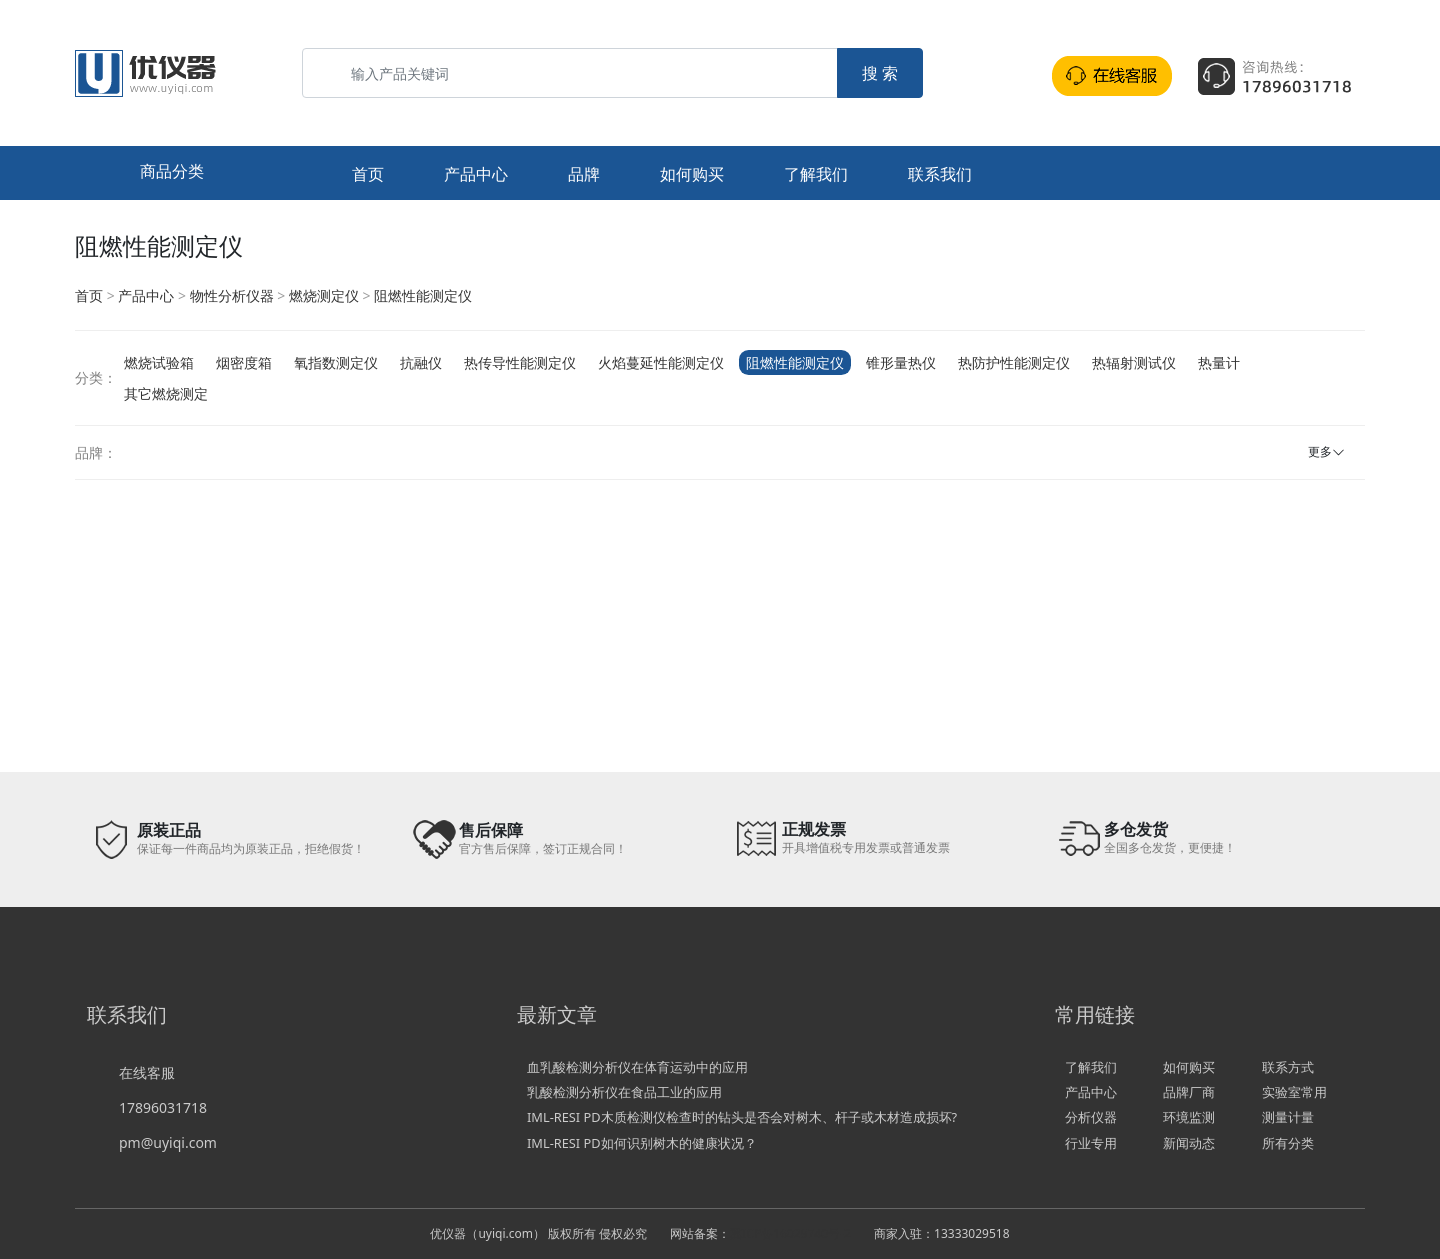 This screenshot has width=1440, height=1259. I want to click on 血乳酸检测分析仪在体育运动中的应用, so click(637, 1067).